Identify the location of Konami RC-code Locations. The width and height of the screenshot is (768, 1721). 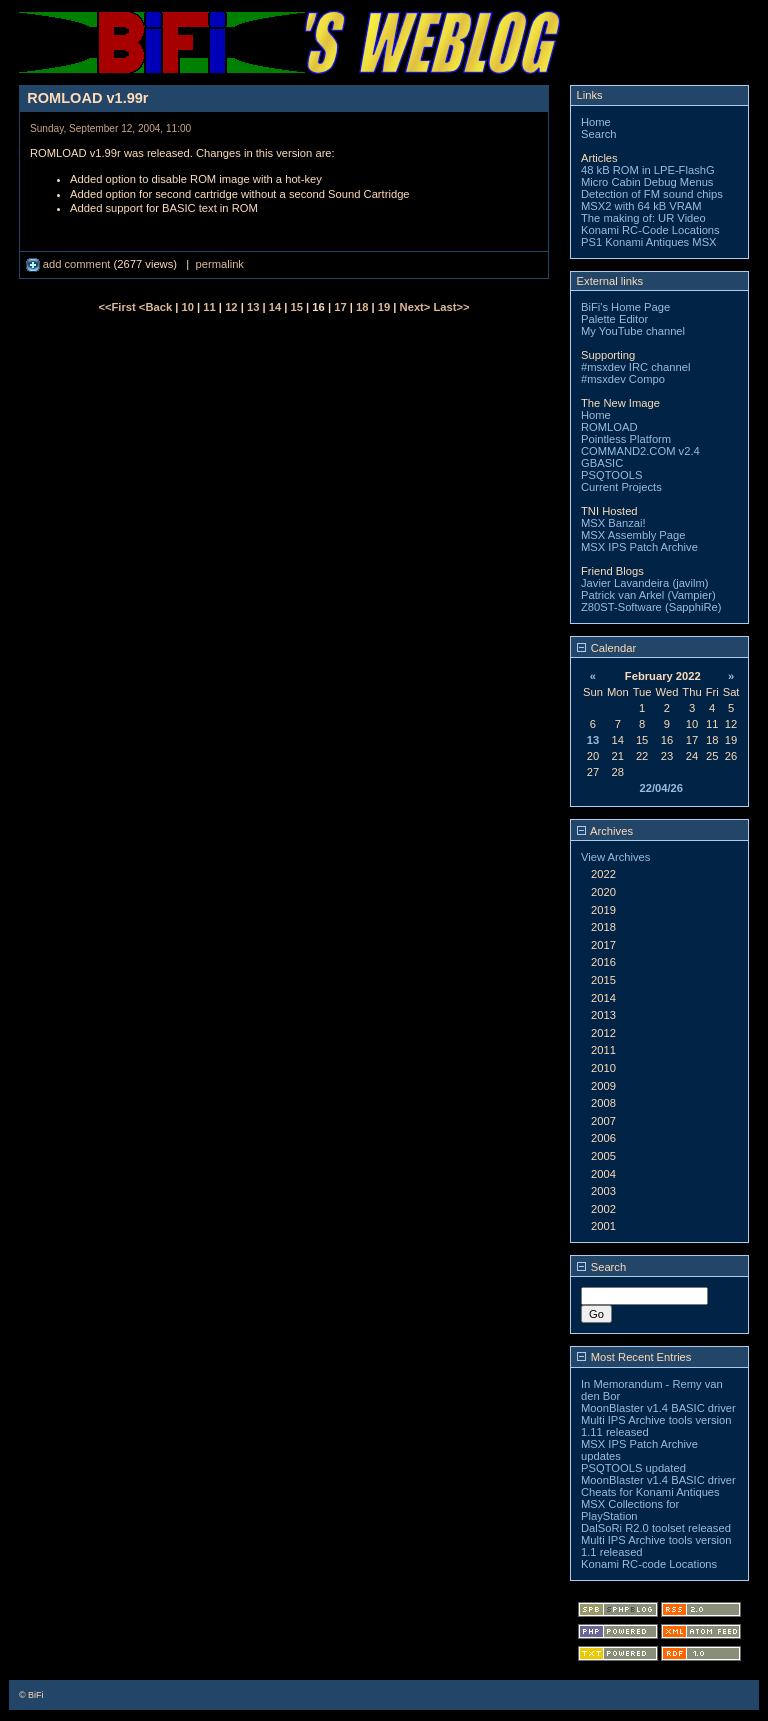
(649, 1564).